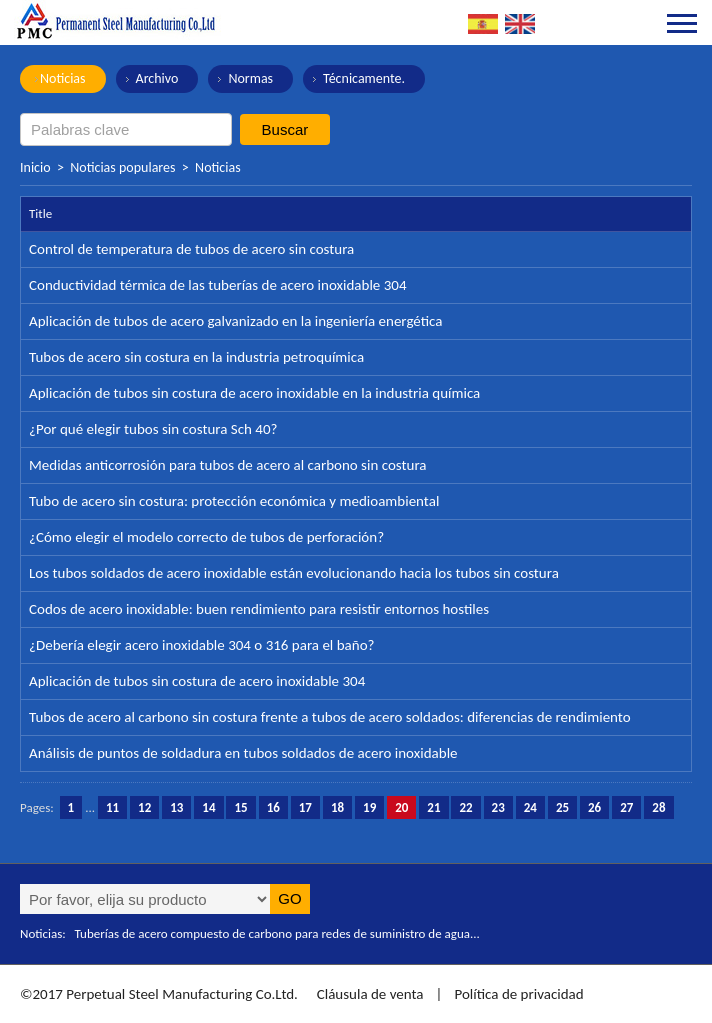  Describe the element at coordinates (337, 807) in the screenshot. I see `18` at that location.